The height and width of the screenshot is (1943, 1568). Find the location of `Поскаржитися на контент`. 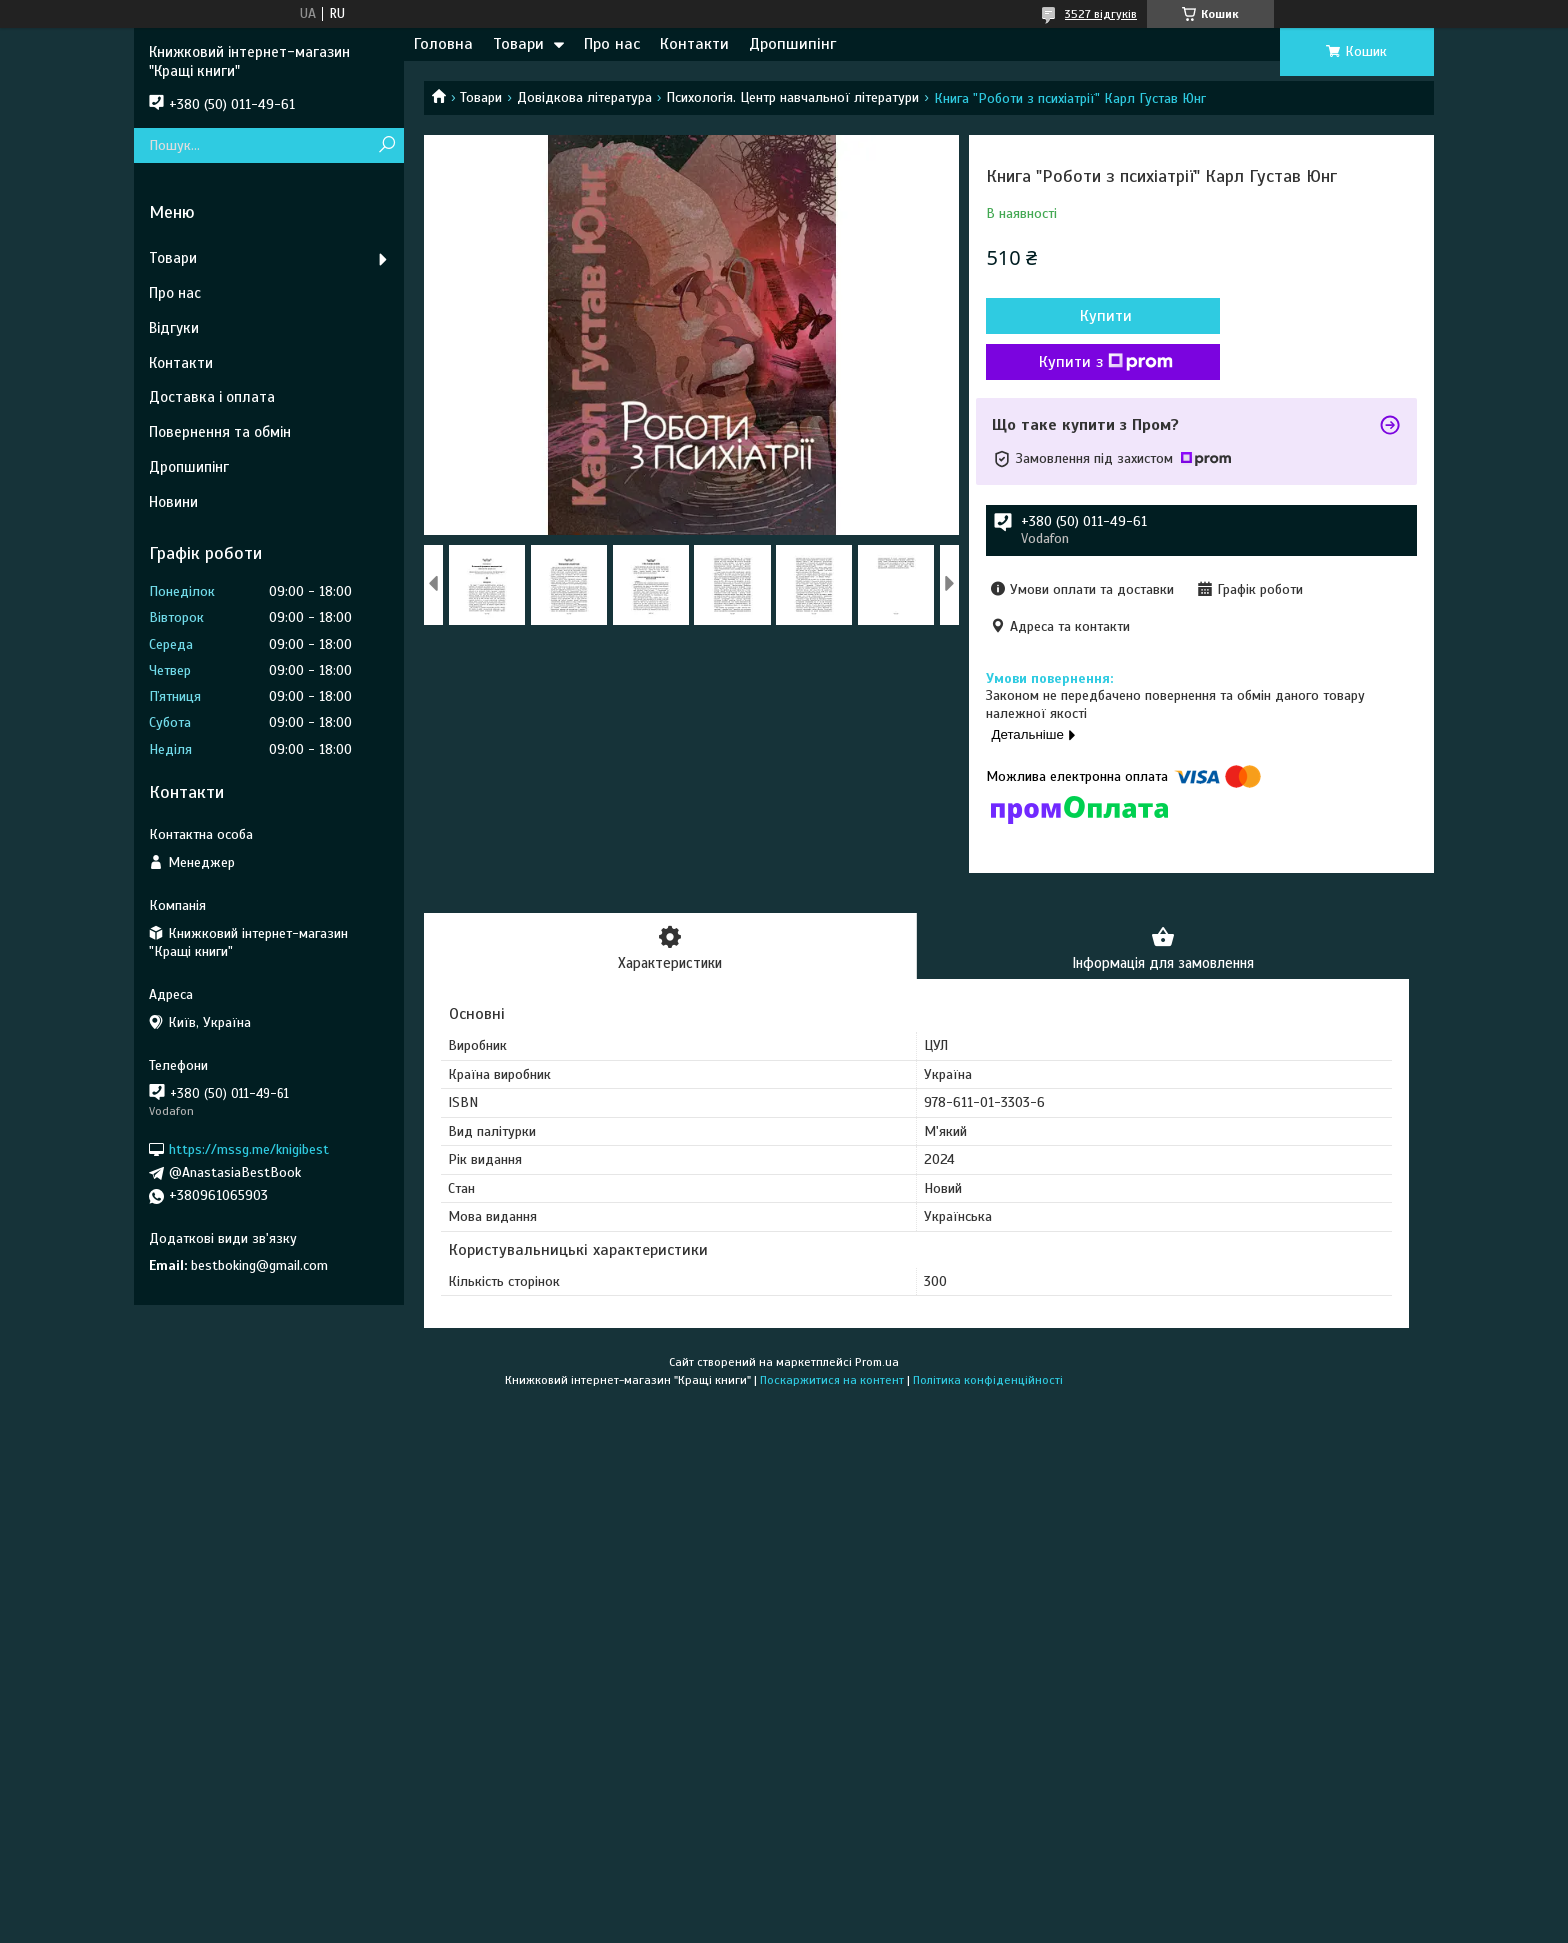

Поскаржитися на контент is located at coordinates (832, 1381).